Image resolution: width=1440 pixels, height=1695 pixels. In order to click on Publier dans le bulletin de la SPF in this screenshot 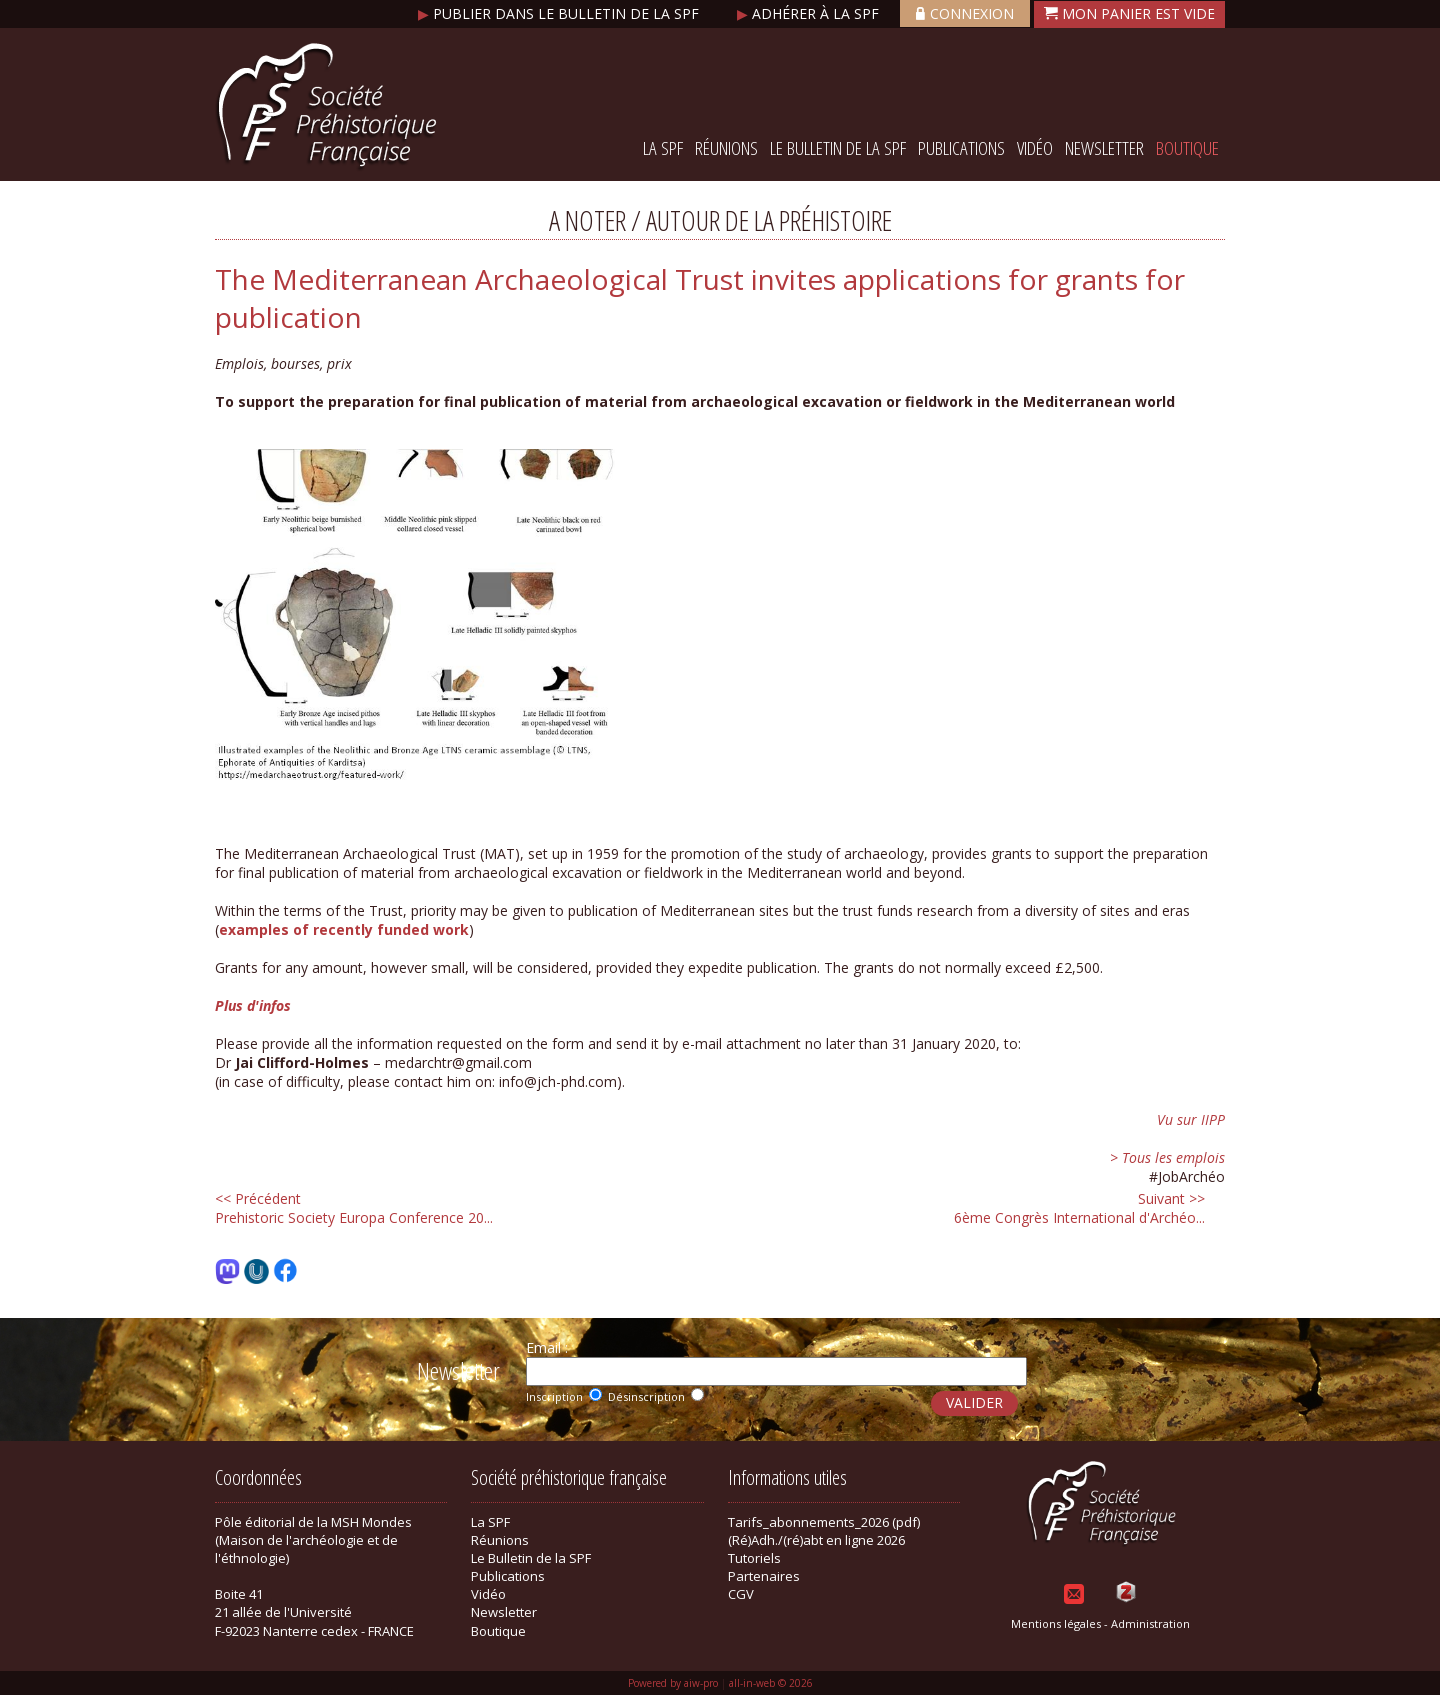, I will do `click(560, 13)`.